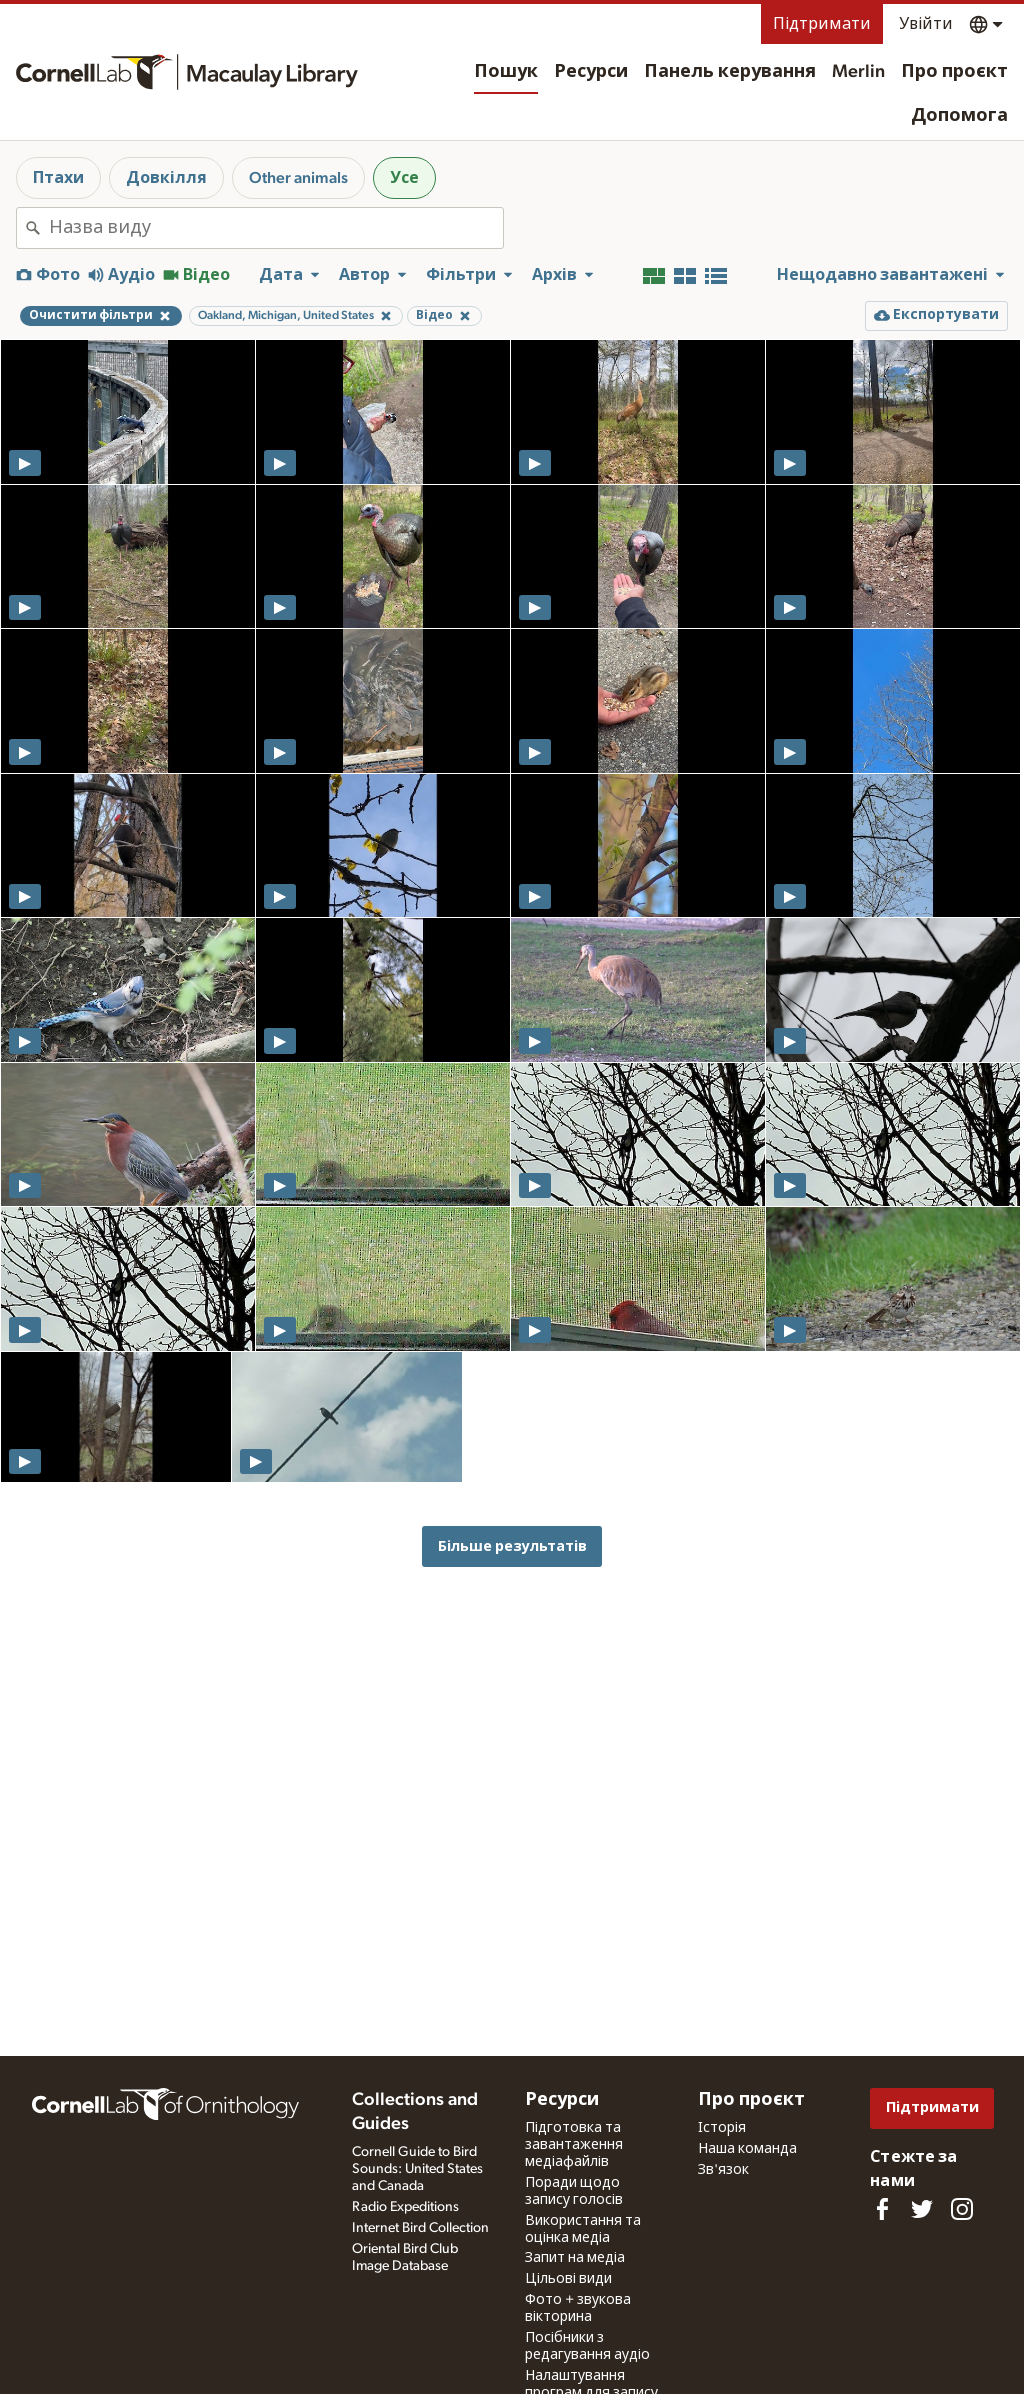 The image size is (1024, 2394). What do you see at coordinates (166, 178) in the screenshot?
I see `Довкілля` at bounding box center [166, 178].